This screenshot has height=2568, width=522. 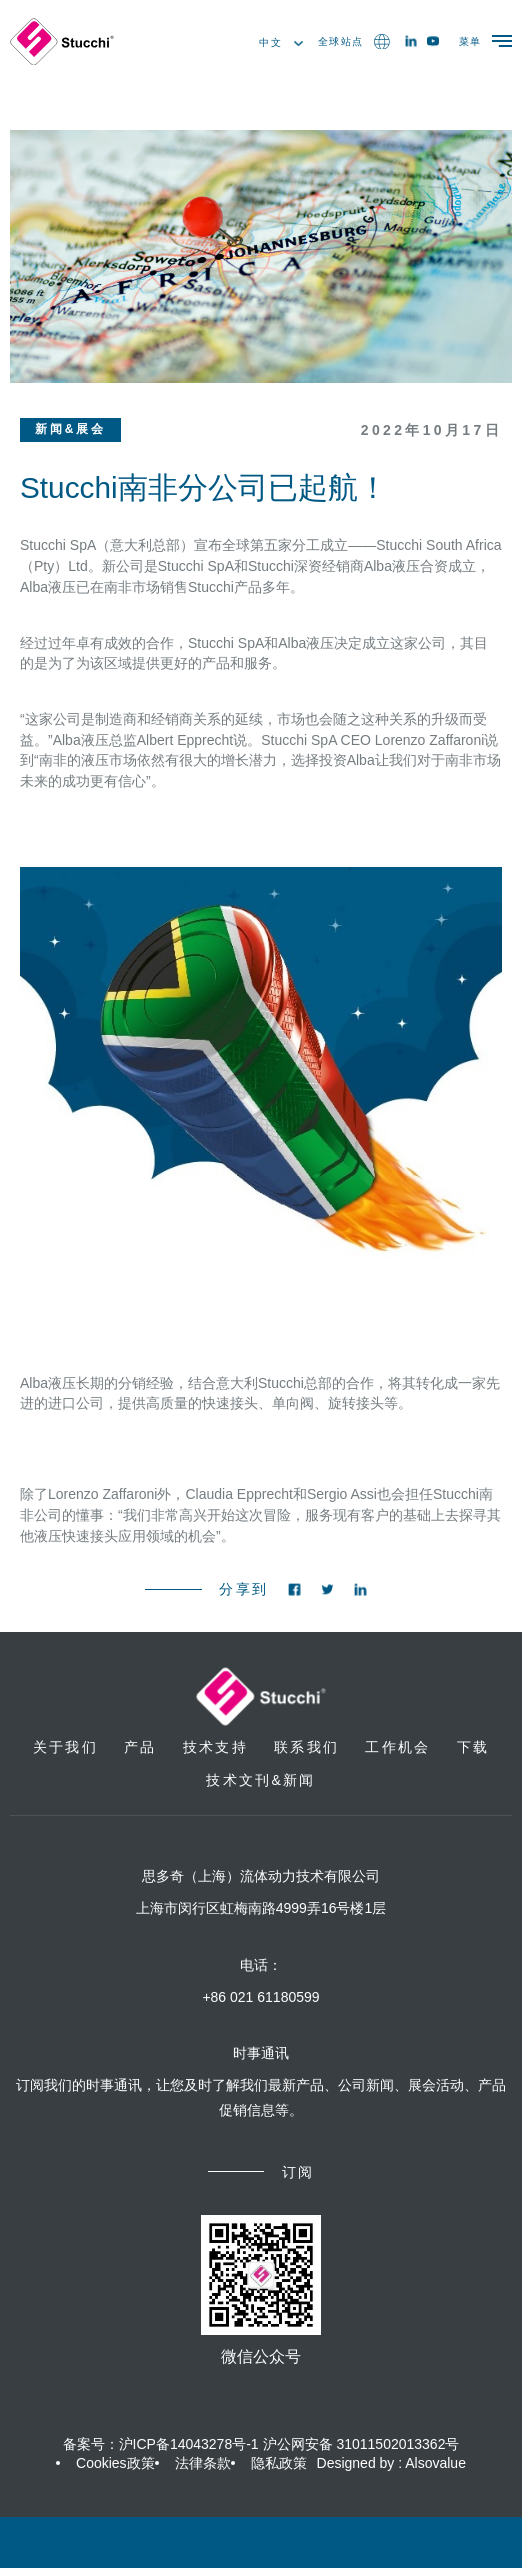 What do you see at coordinates (65, 1747) in the screenshot?
I see `关于我们` at bounding box center [65, 1747].